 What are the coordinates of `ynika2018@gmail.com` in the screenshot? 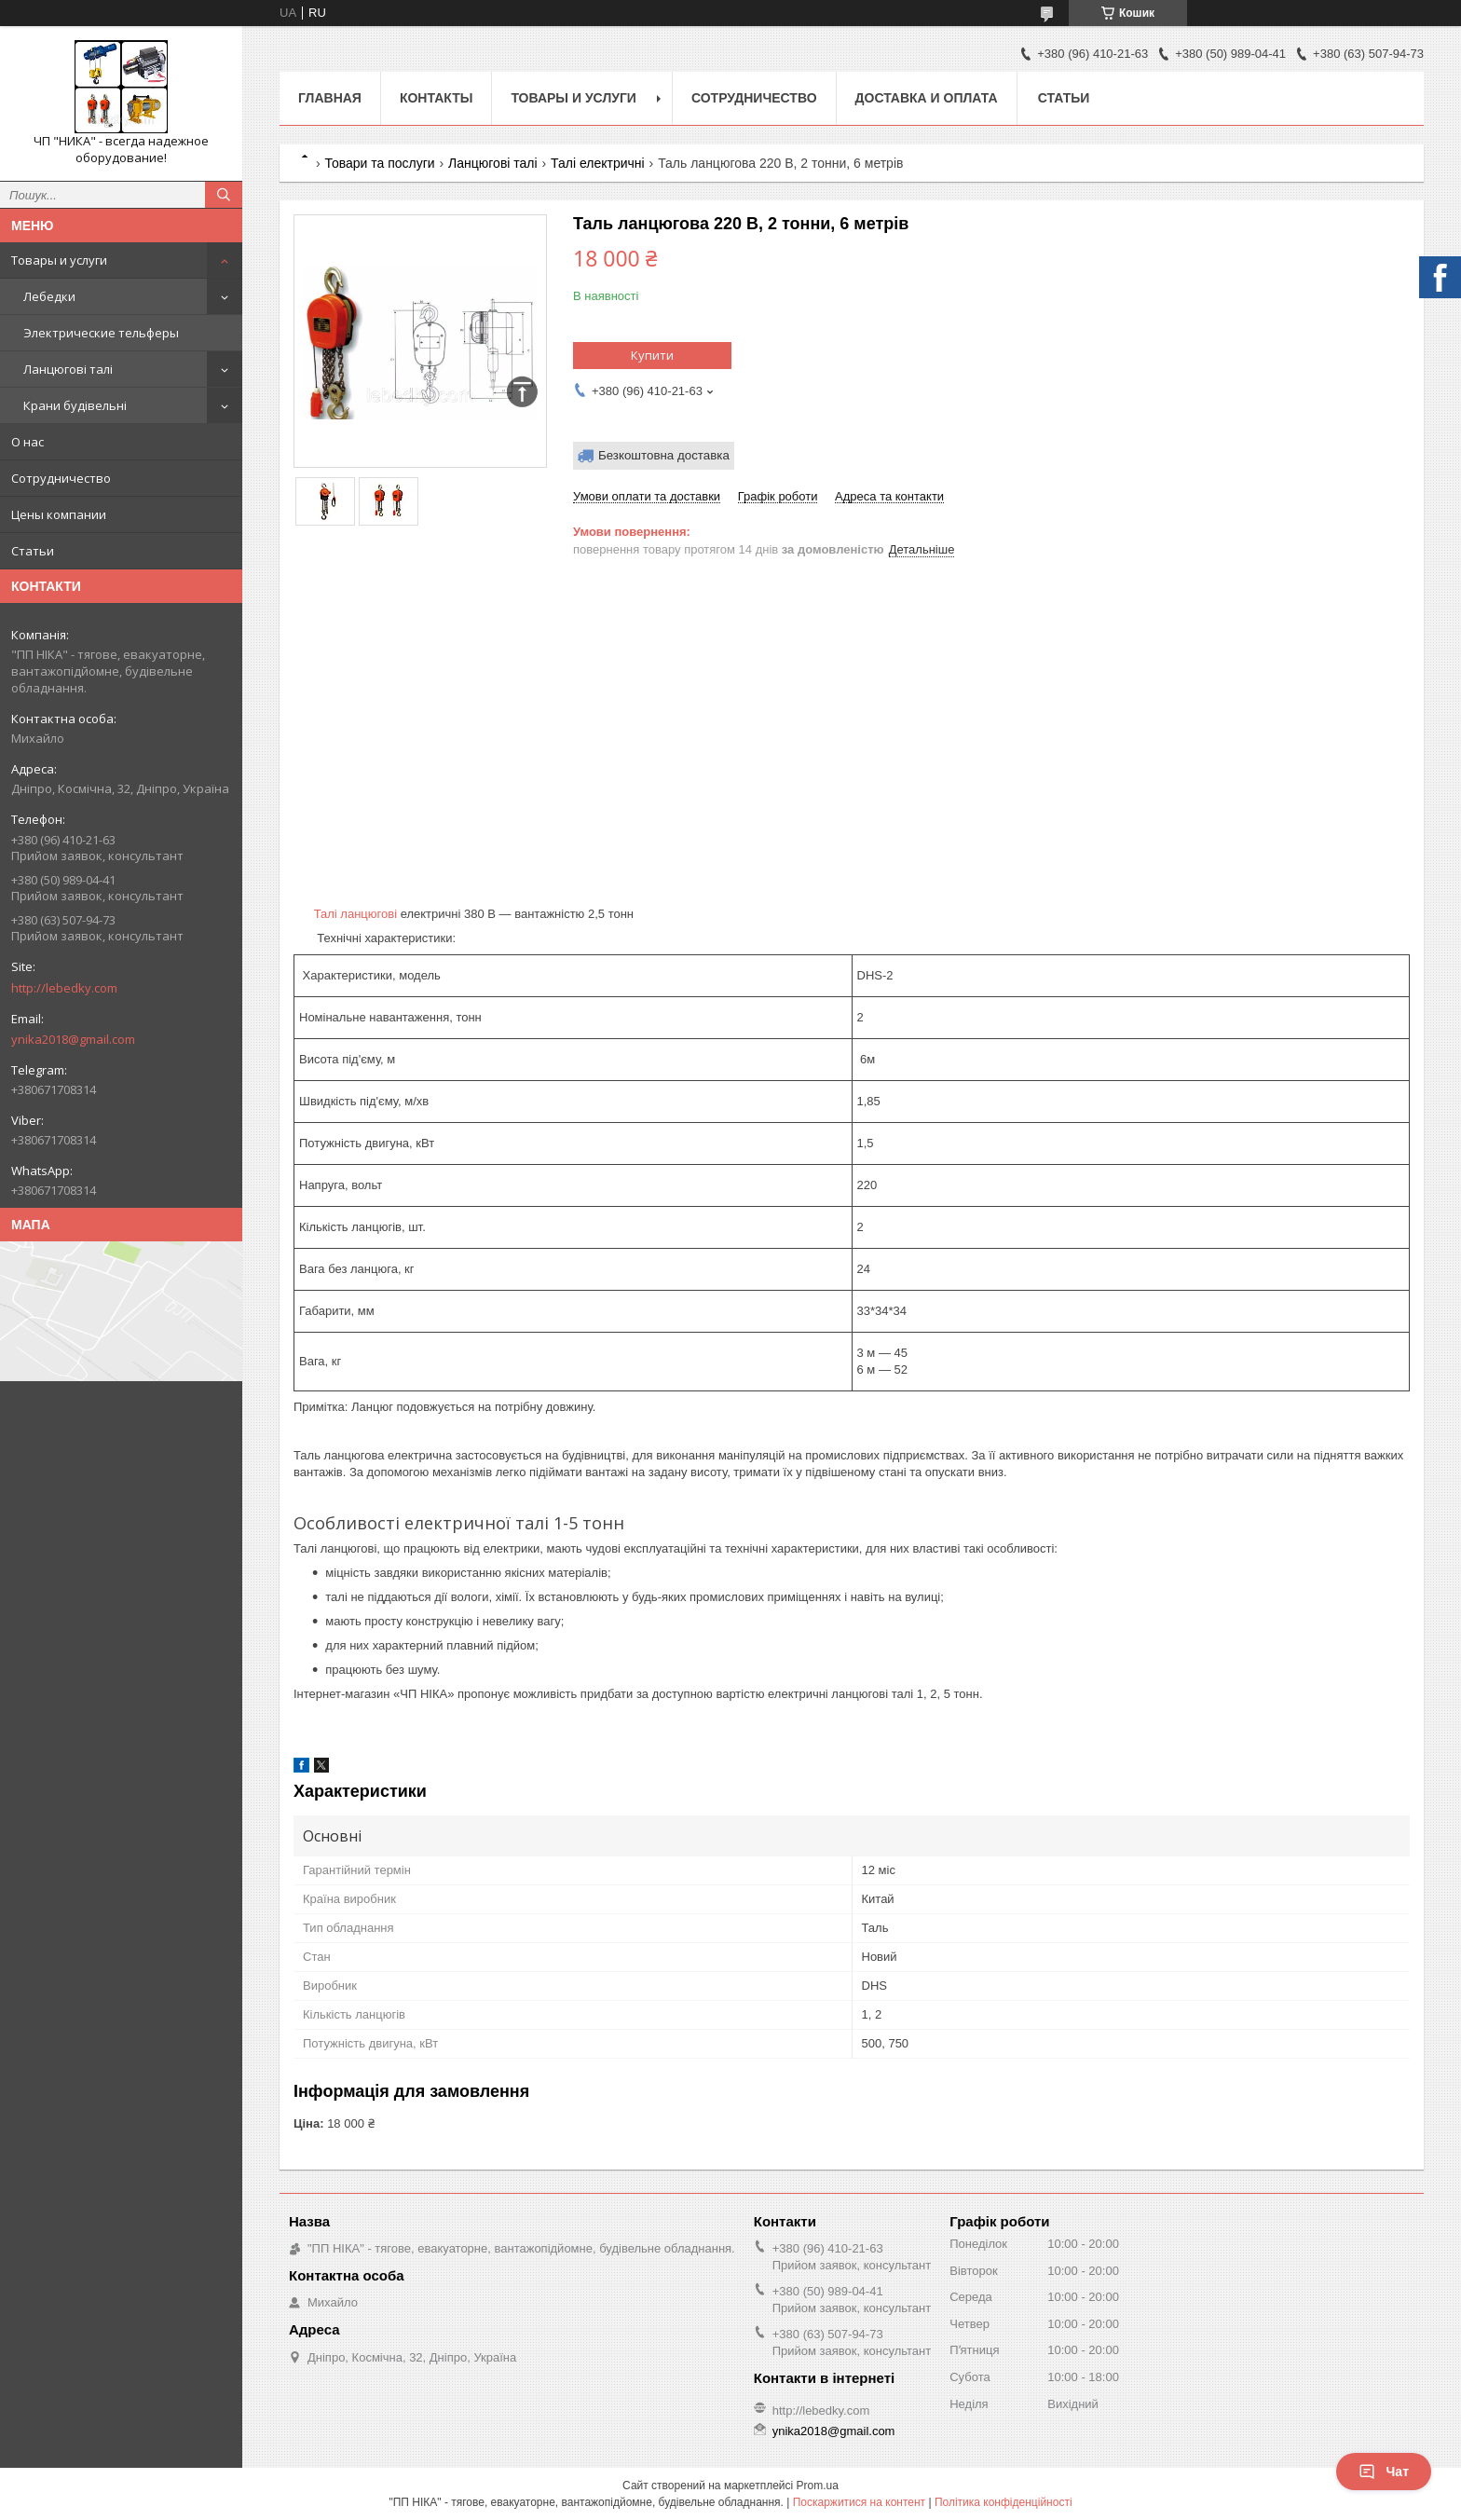 It's located at (73, 1039).